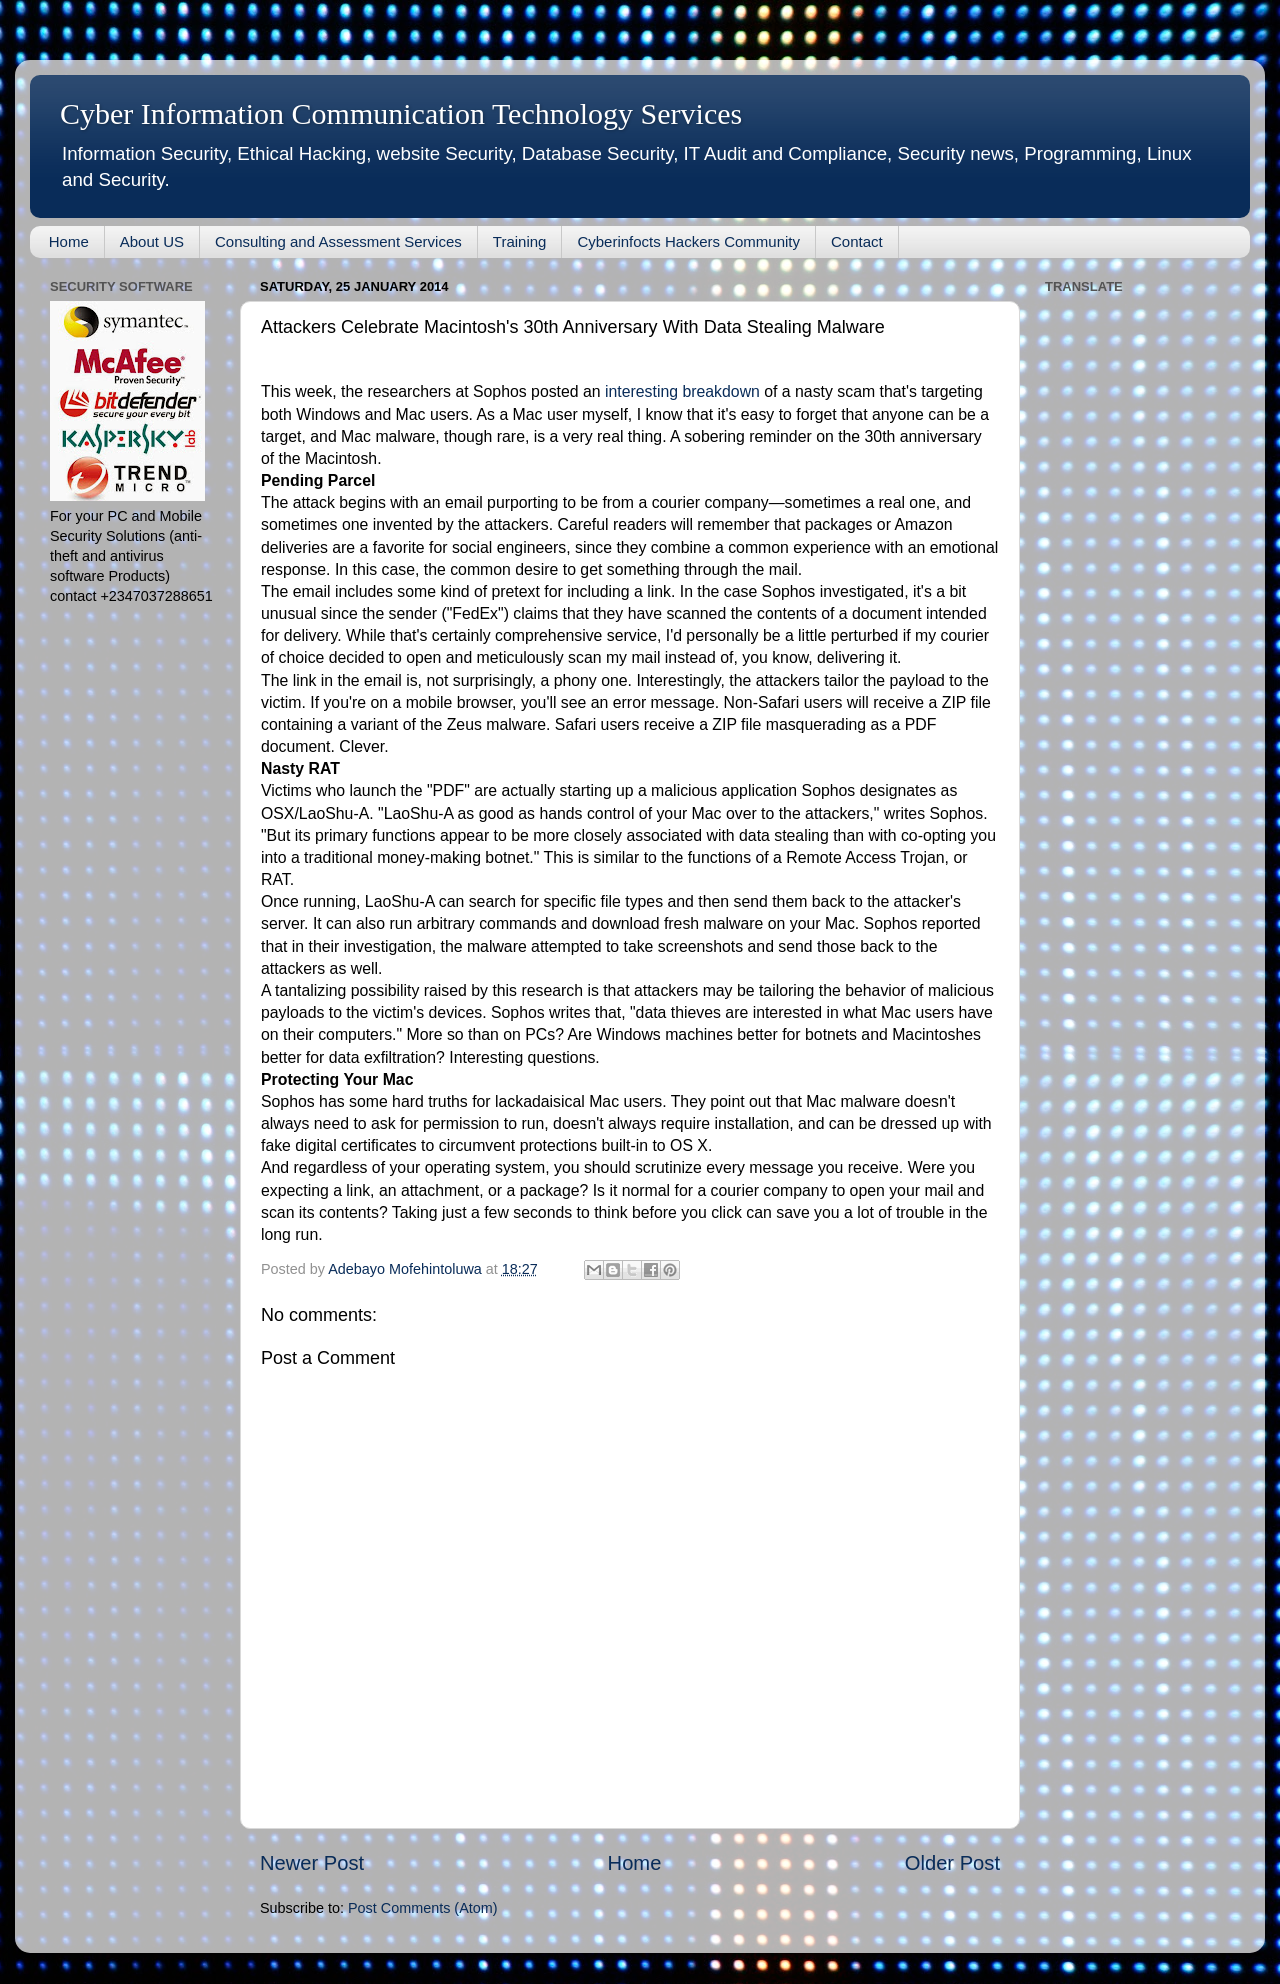 The width and height of the screenshot is (1280, 1984). What do you see at coordinates (682, 391) in the screenshot?
I see `interesting breakdown` at bounding box center [682, 391].